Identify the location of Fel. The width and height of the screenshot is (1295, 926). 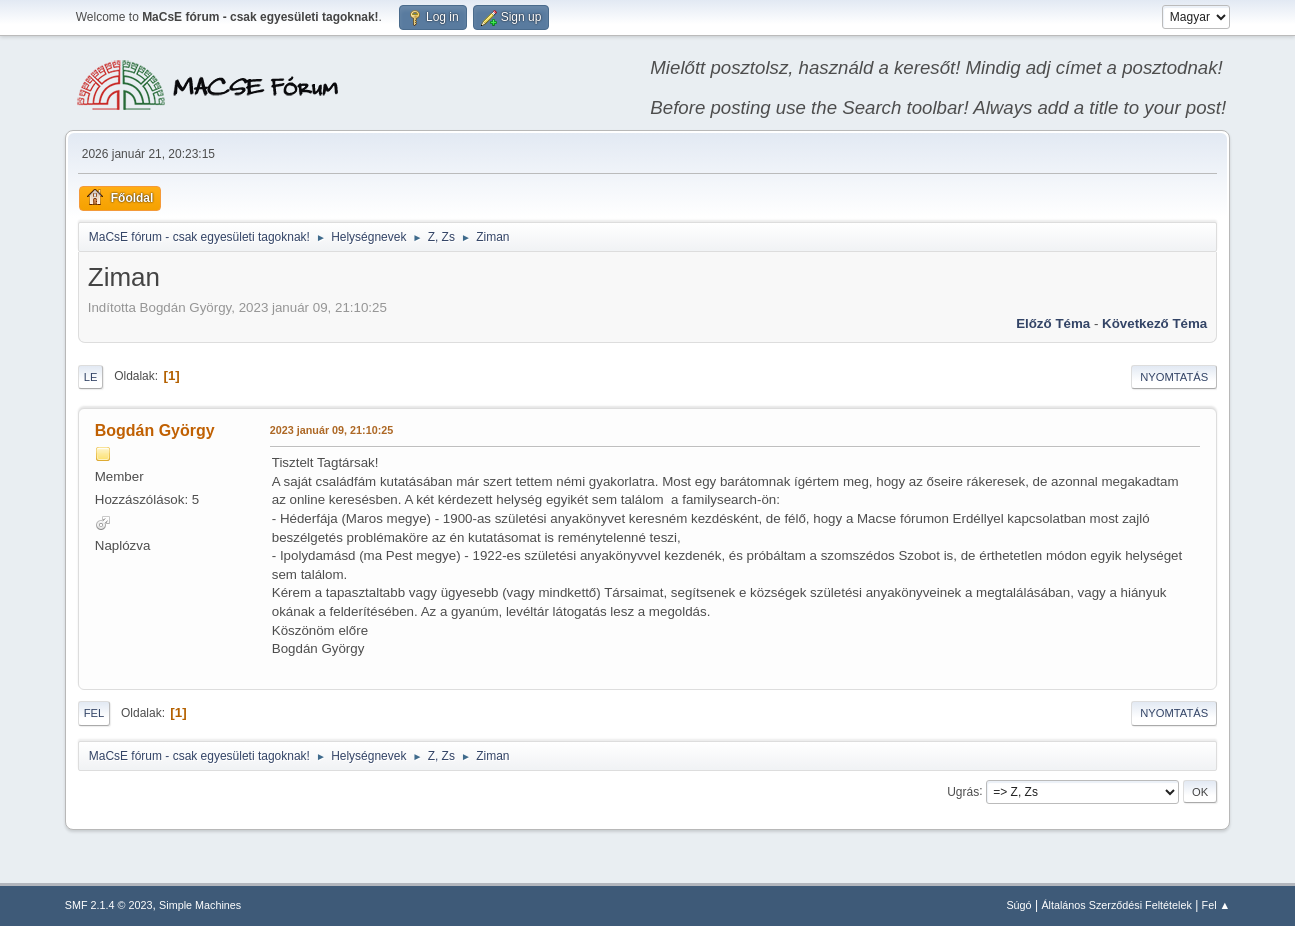
(94, 713).